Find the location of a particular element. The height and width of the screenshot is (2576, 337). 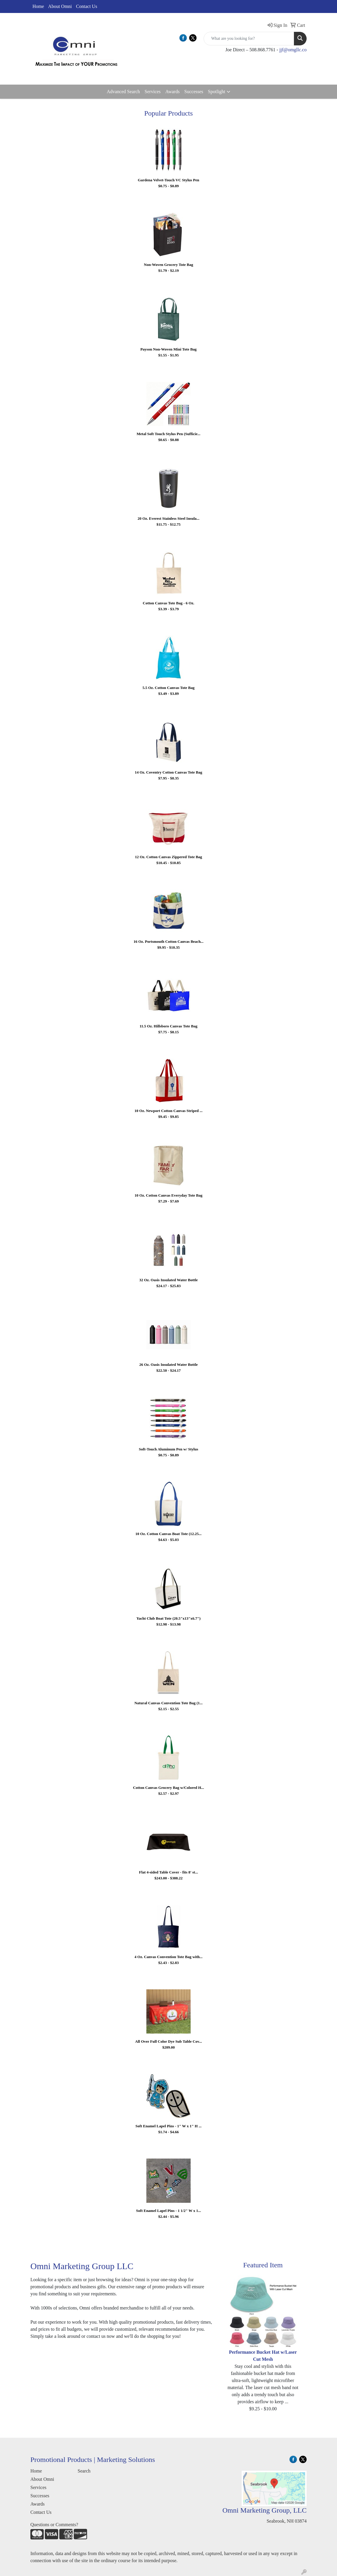

jjf@omgllc.co is located at coordinates (293, 49).